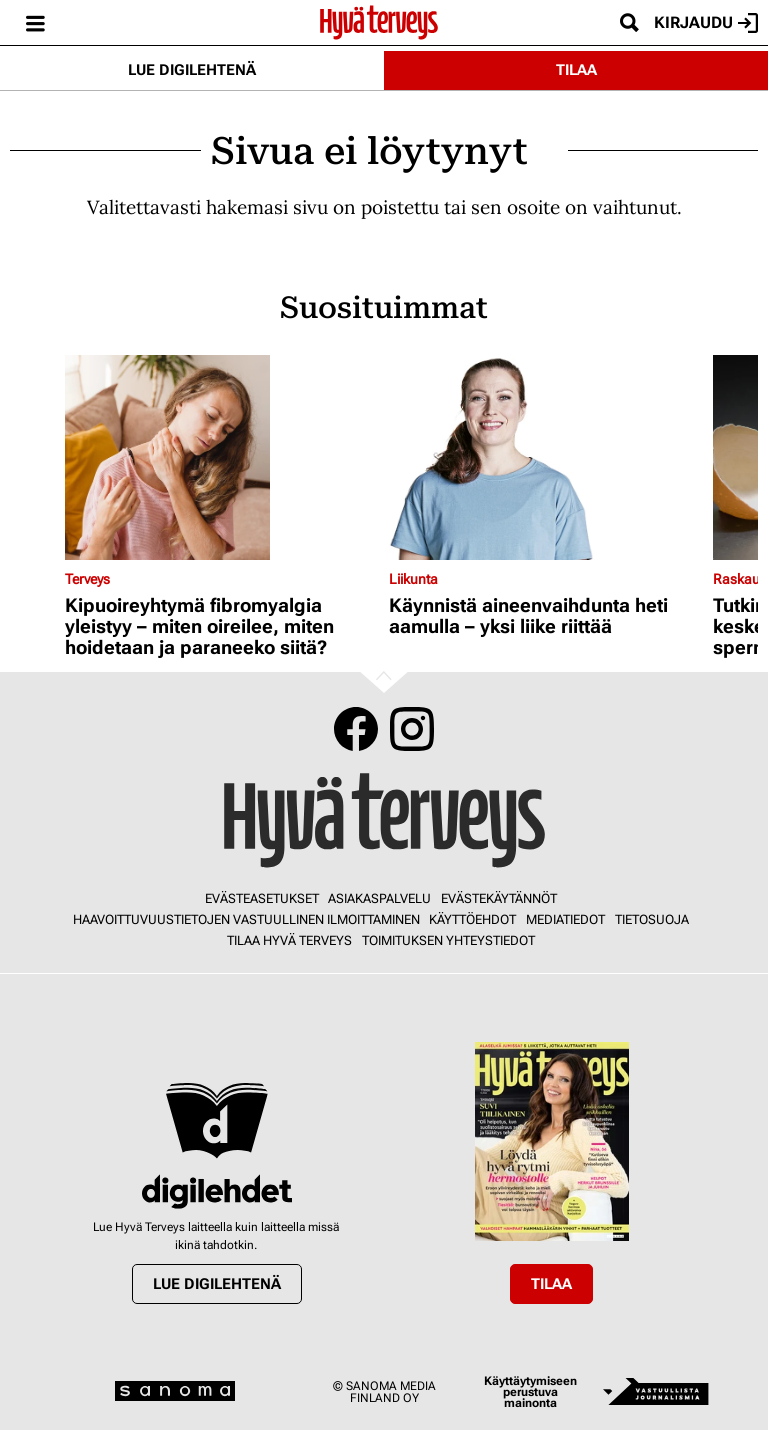  I want to click on Mediatiedot, so click(565, 919).